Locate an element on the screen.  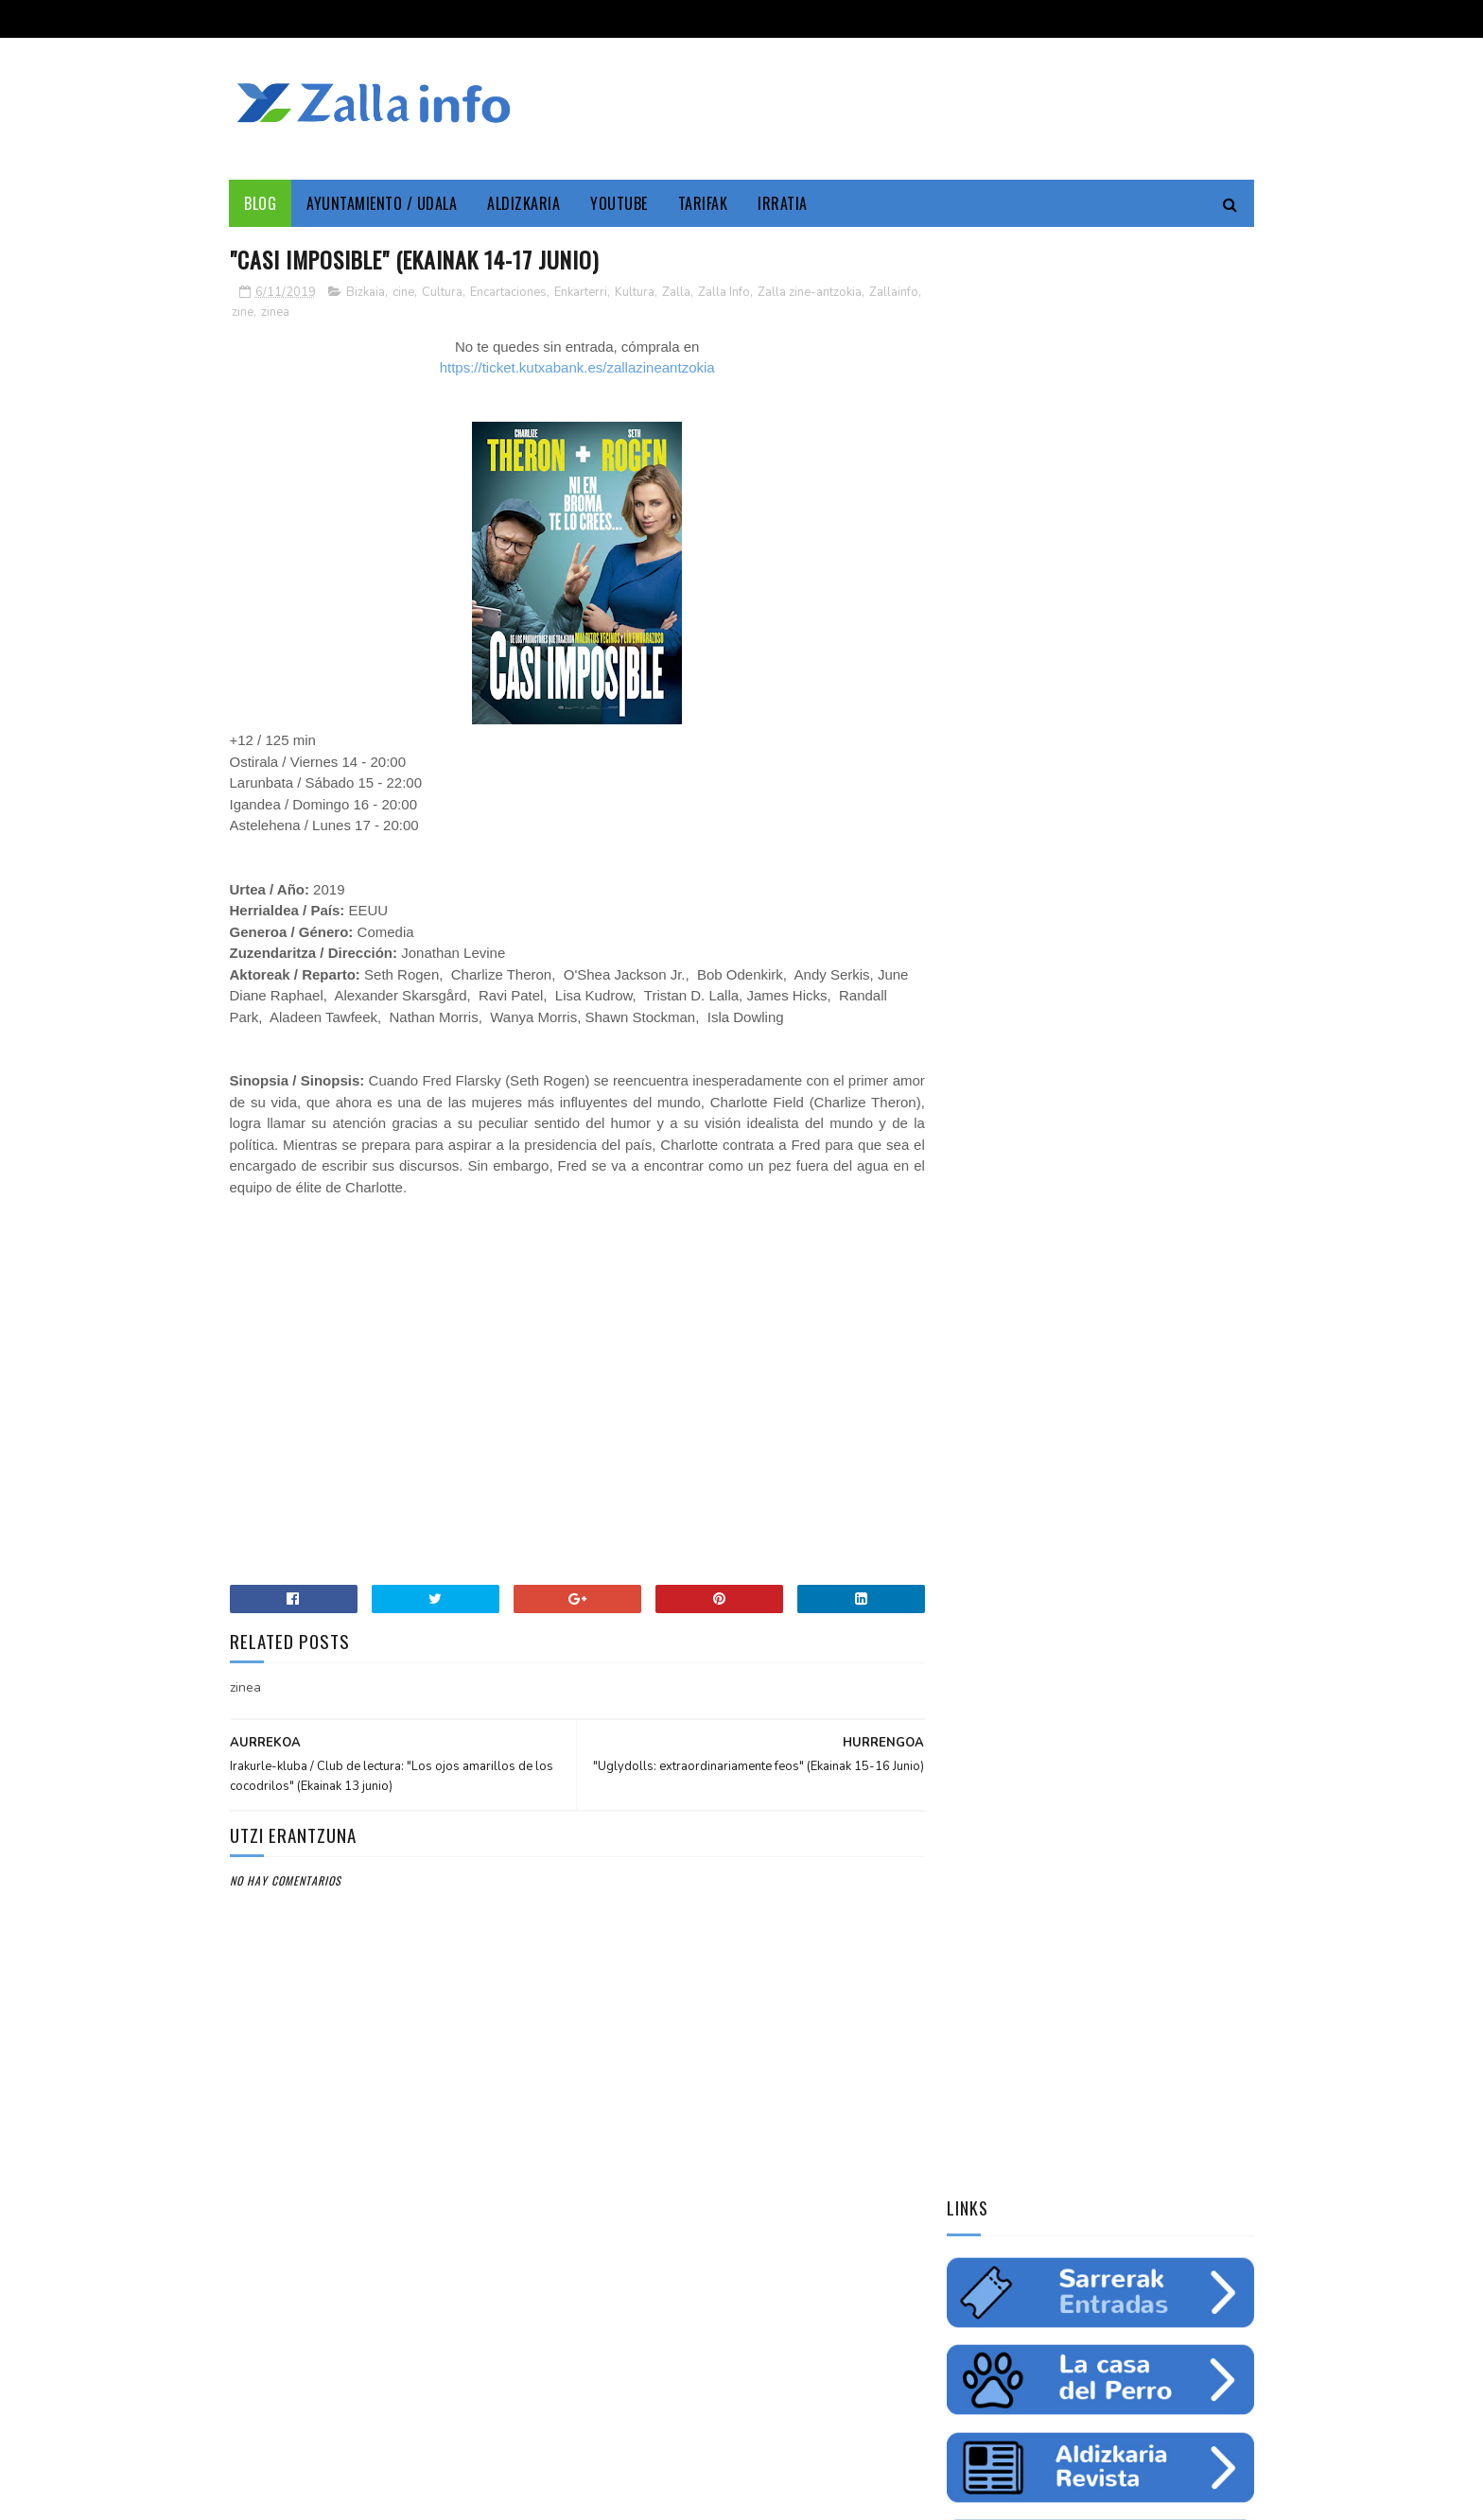
Jarrai ezazu Zallako gaurkotasuna www.zalla.eus web orrialdean // Sigue la actualidad municipal en www.zalla.eus is located at coordinates (1082, 1586).